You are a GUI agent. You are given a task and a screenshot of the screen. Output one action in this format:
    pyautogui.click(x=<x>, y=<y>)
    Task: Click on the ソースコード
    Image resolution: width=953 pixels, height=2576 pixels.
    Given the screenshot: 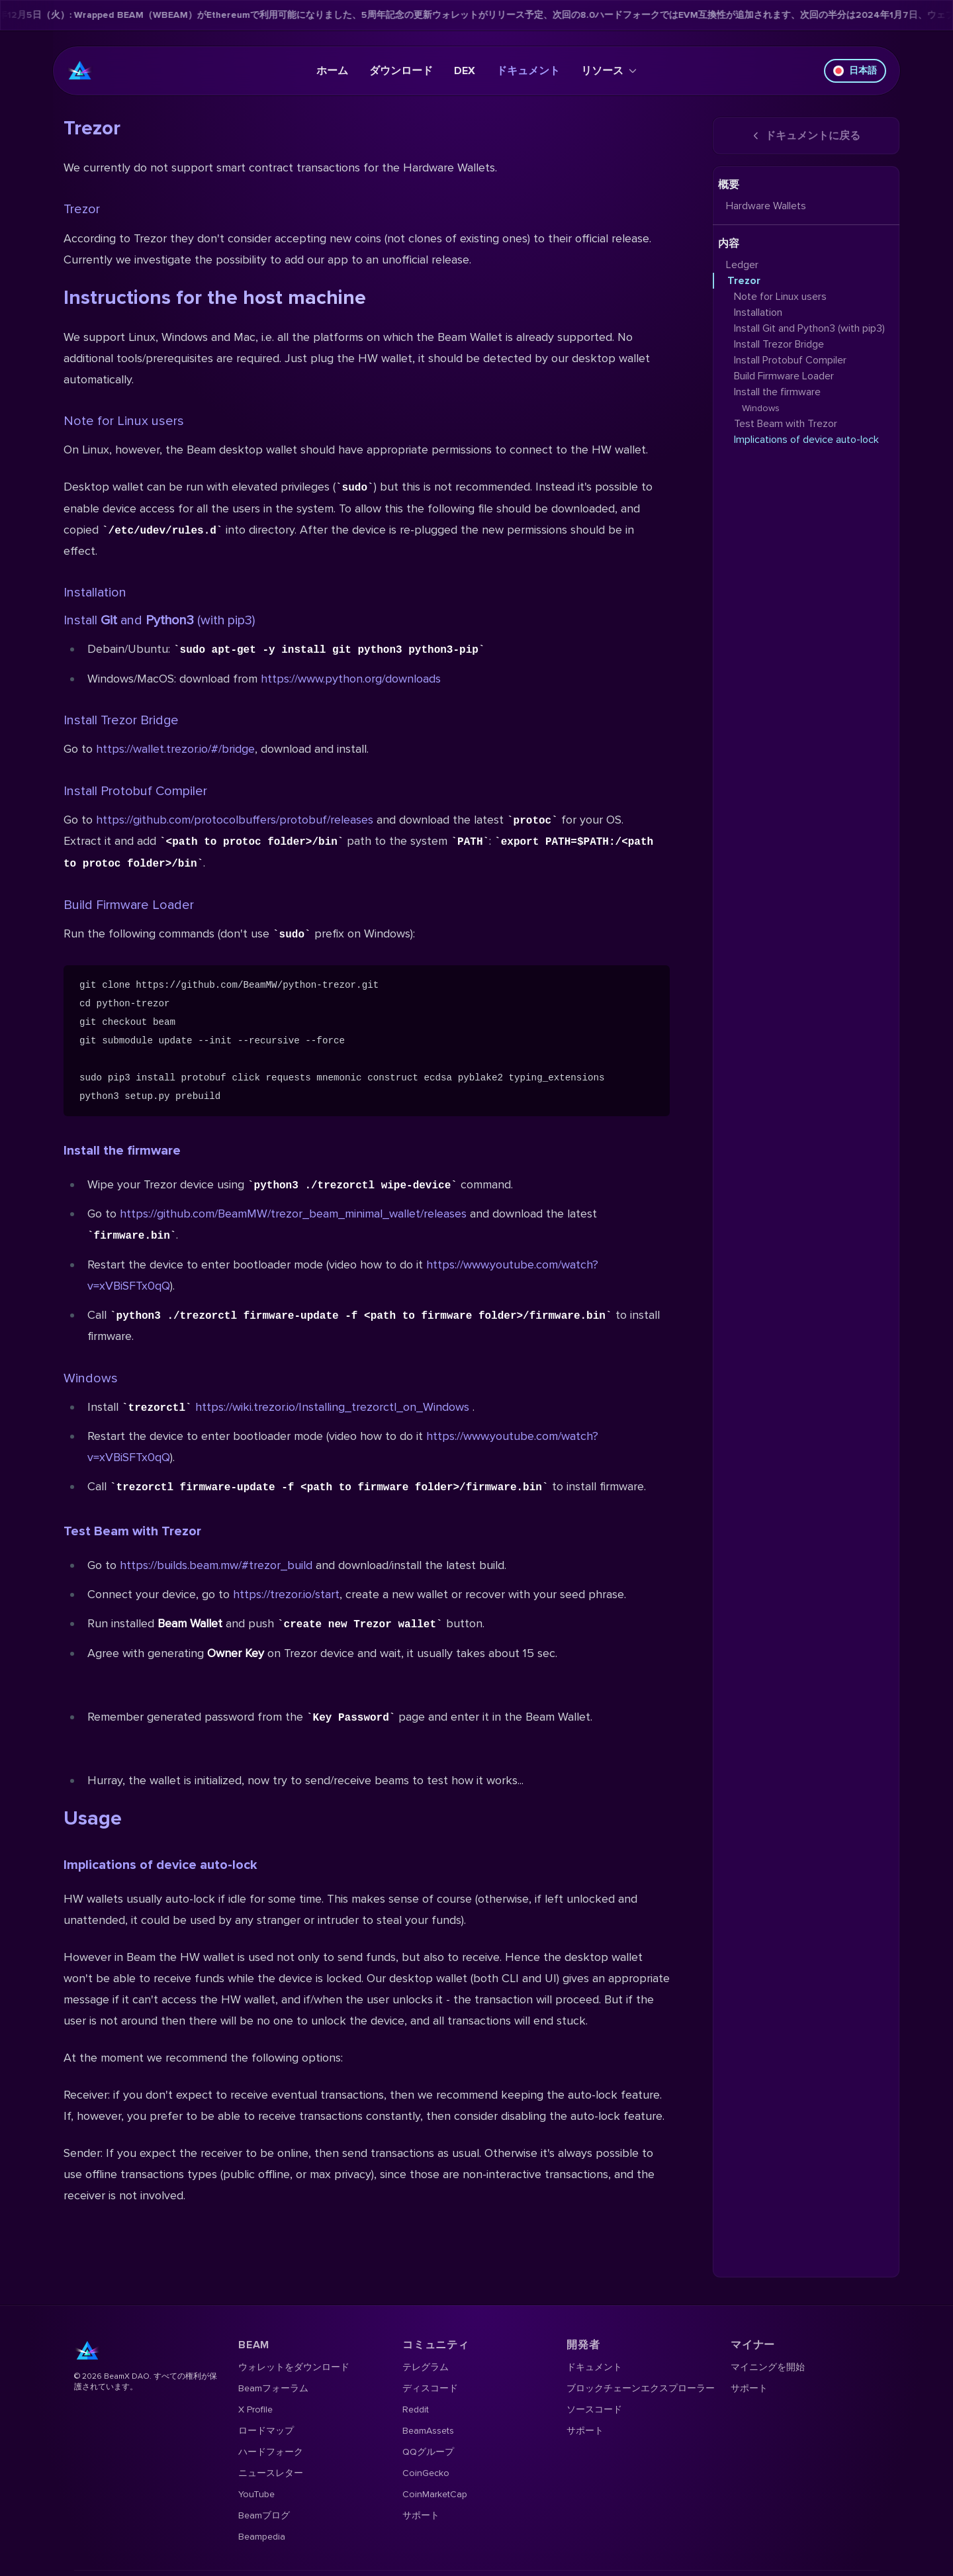 What is the action you would take?
    pyautogui.click(x=594, y=2409)
    